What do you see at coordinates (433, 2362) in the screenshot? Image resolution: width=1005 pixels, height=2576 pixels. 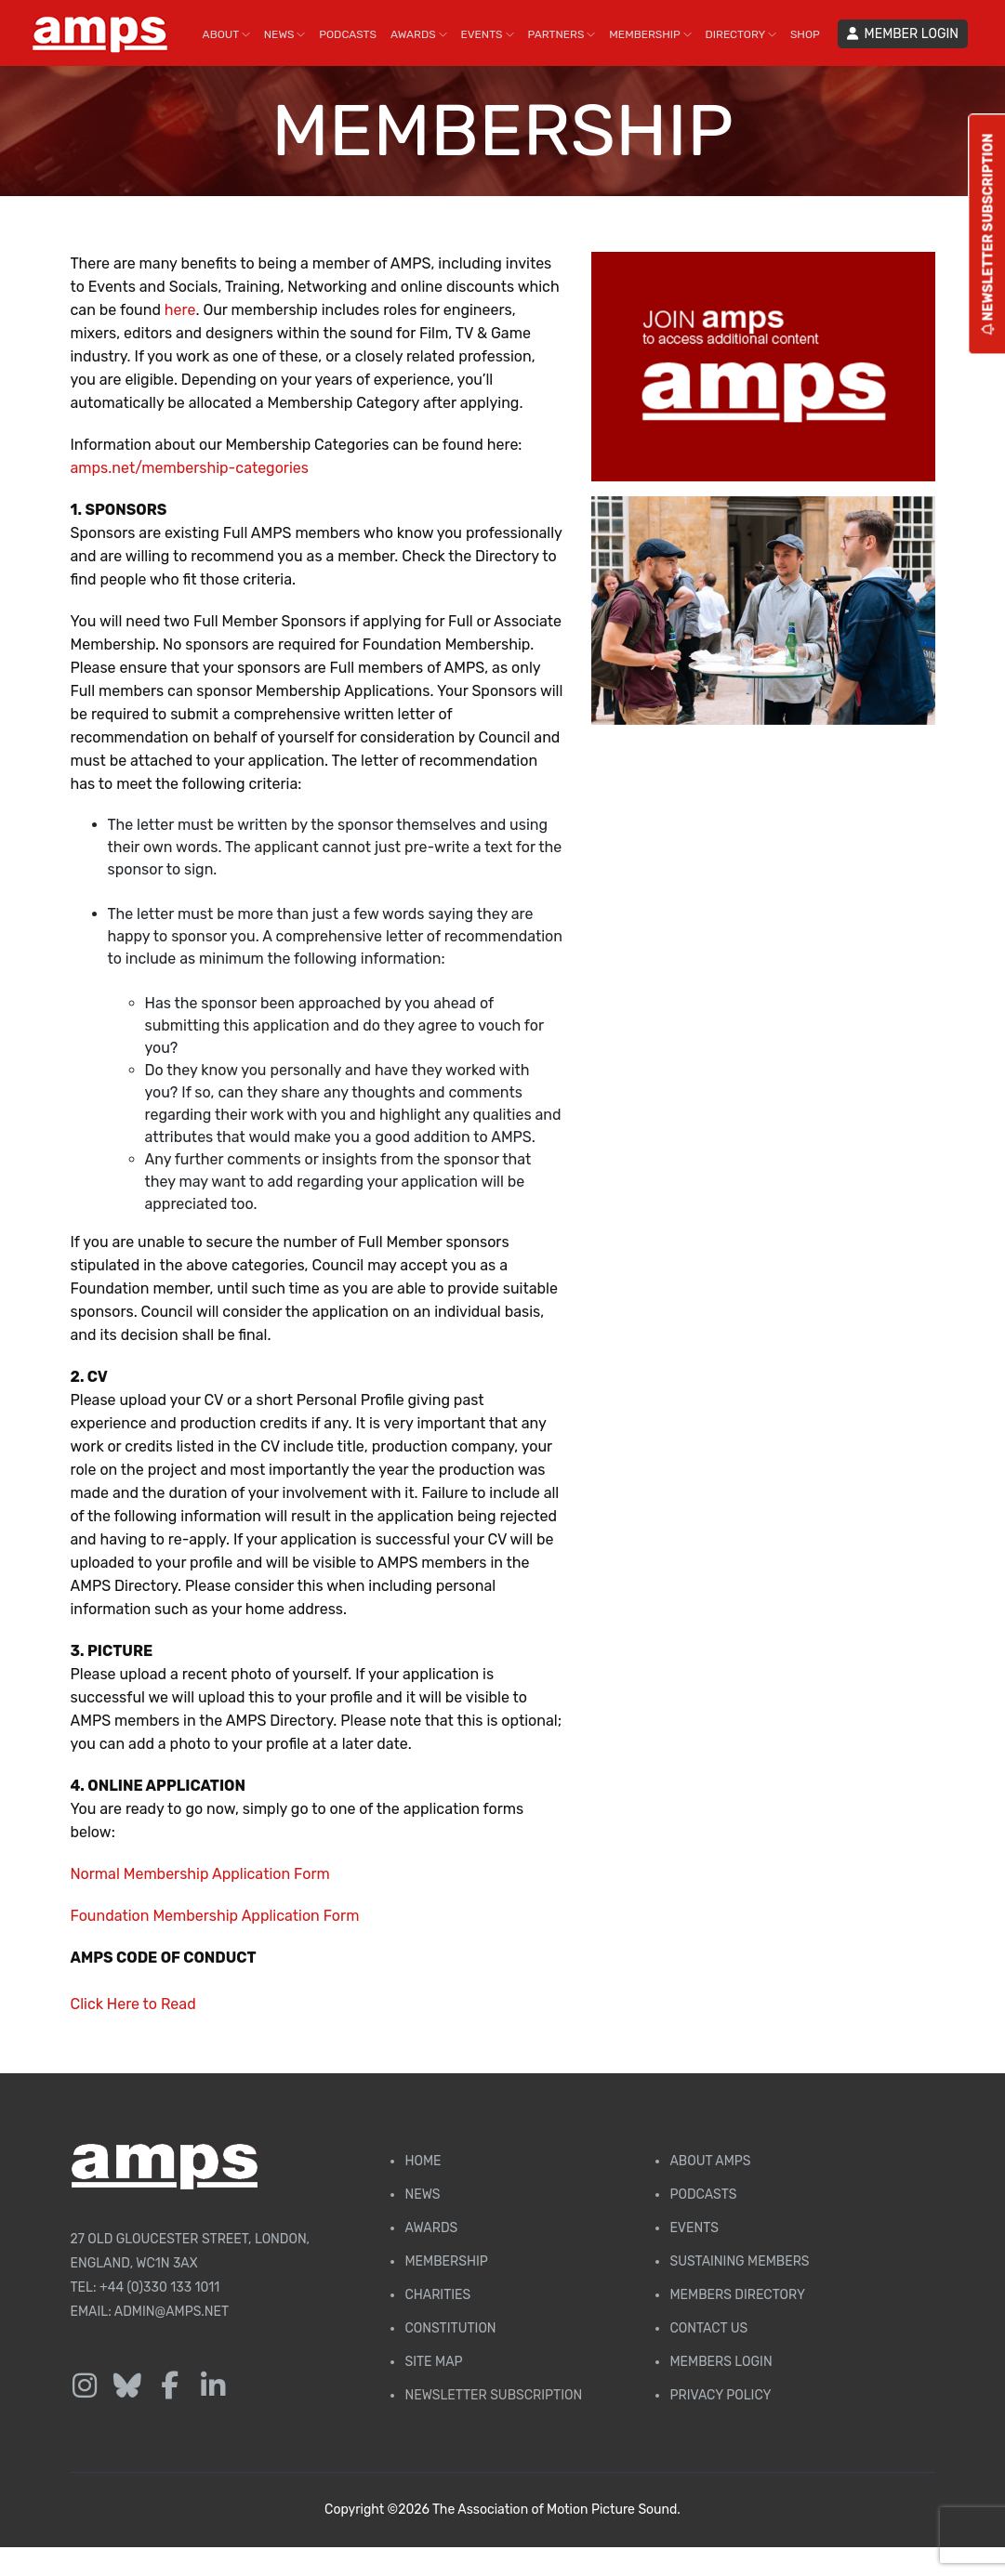 I see `Site Map` at bounding box center [433, 2362].